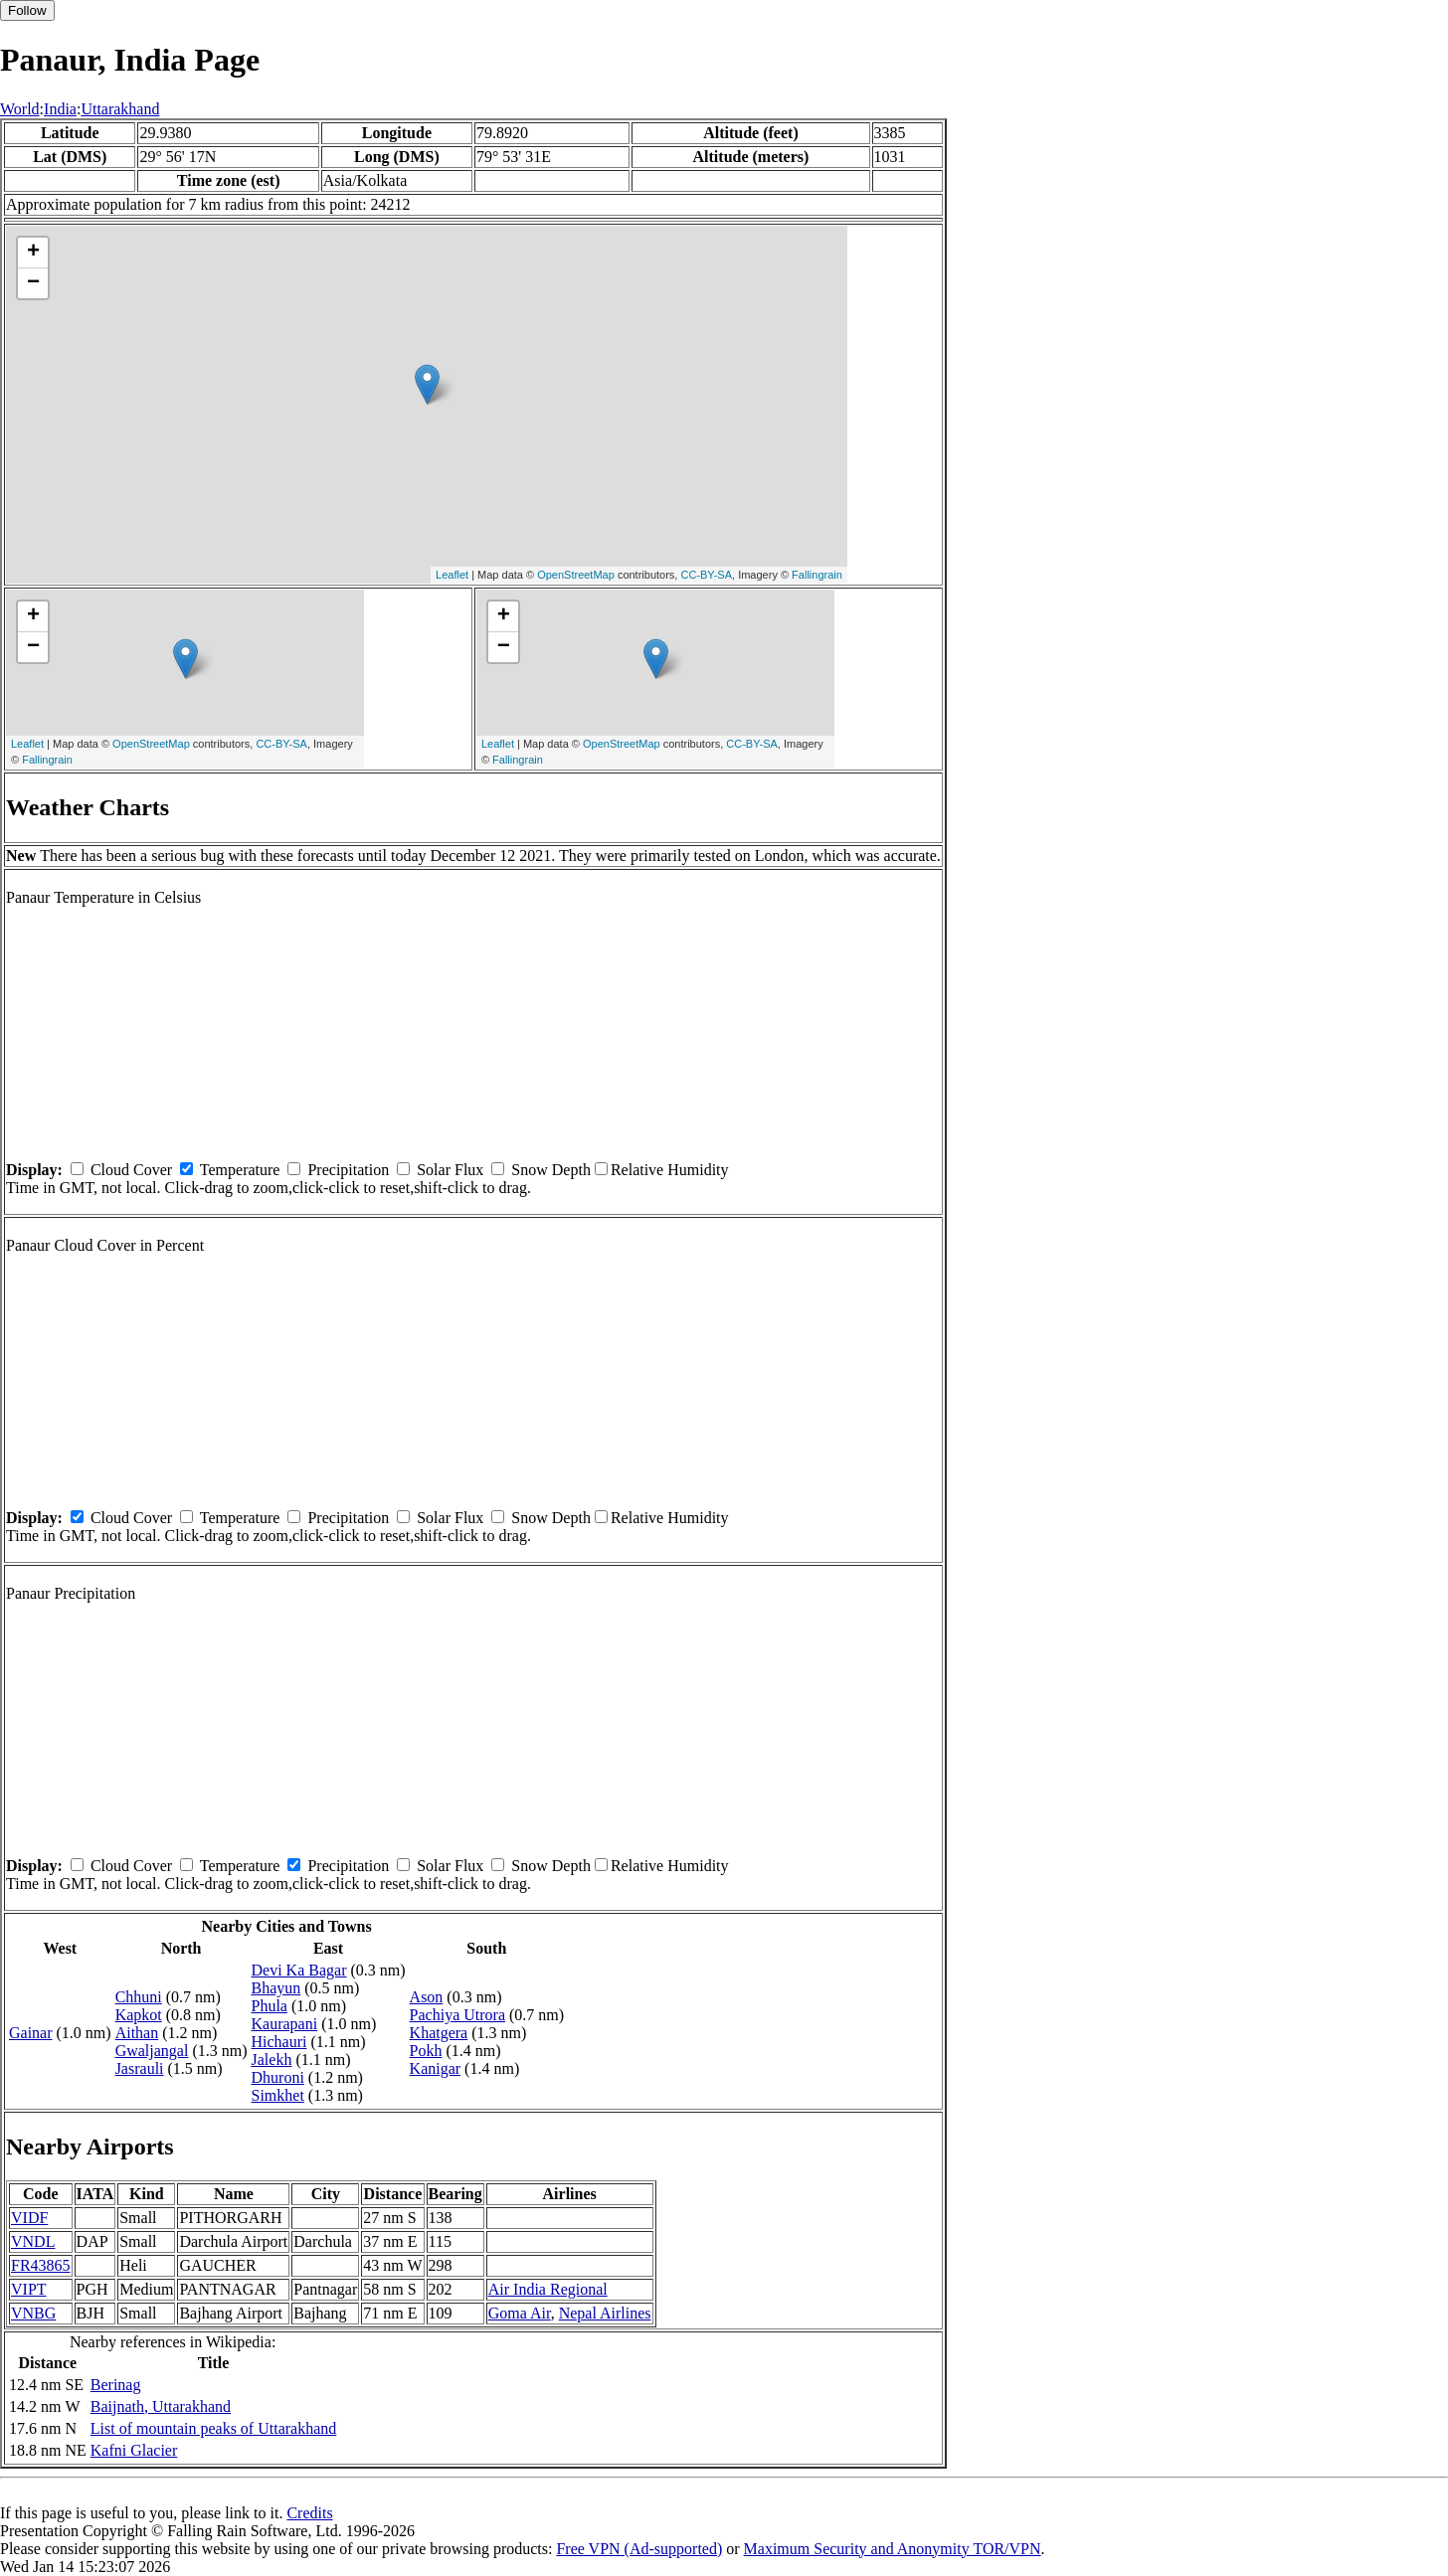  What do you see at coordinates (29, 2289) in the screenshot?
I see `VIPT` at bounding box center [29, 2289].